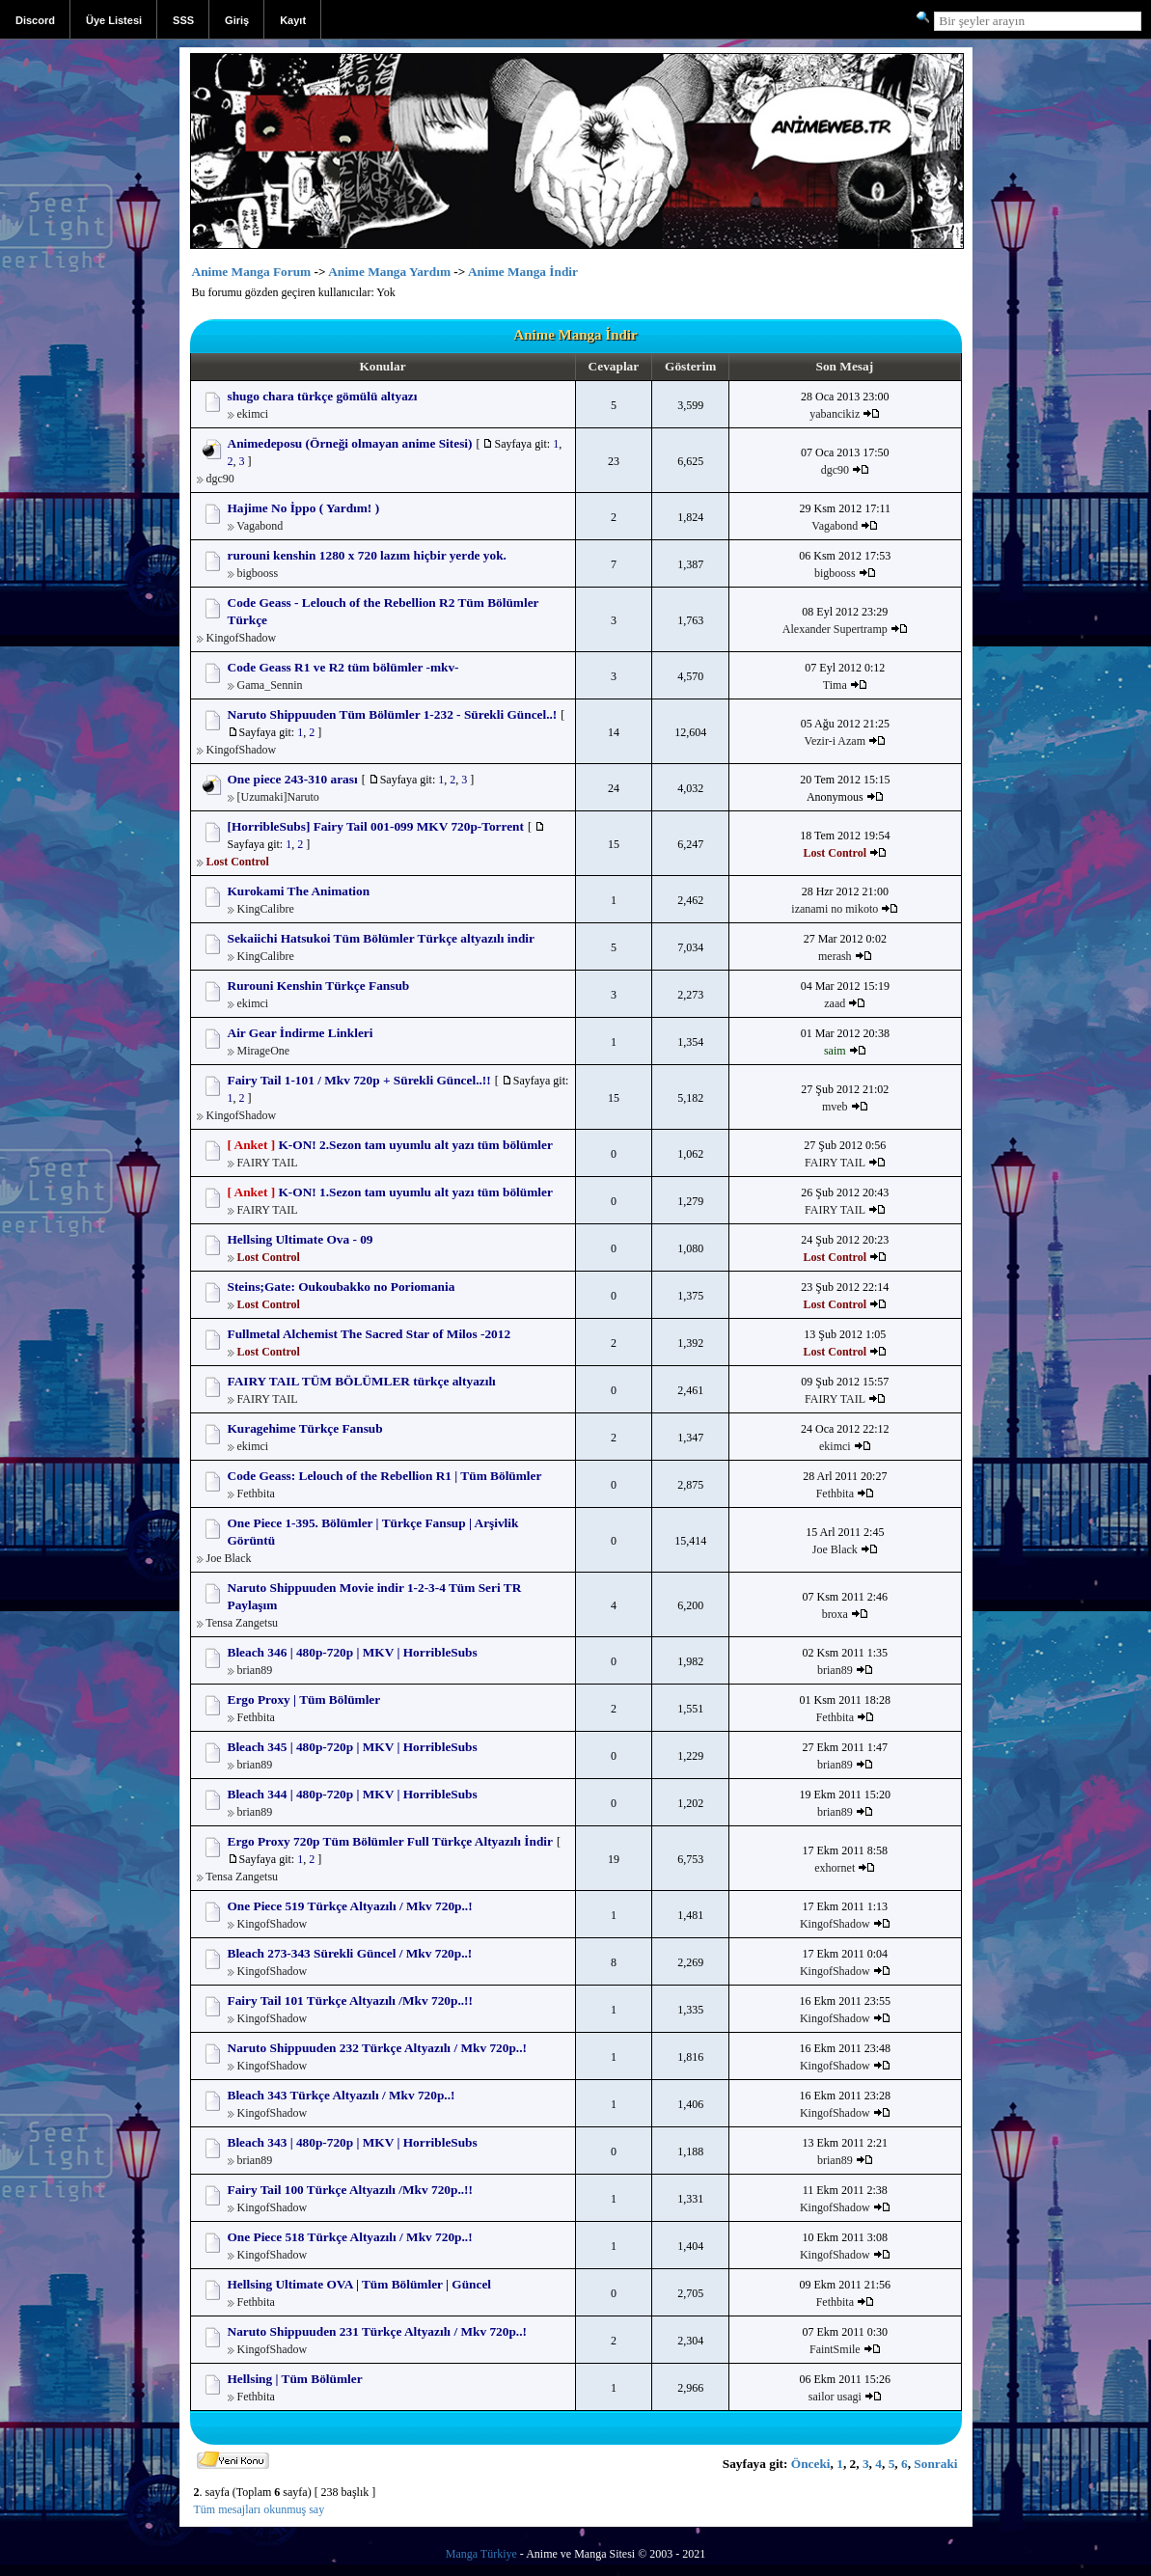  What do you see at coordinates (350, 443) in the screenshot?
I see `Animedeposu (Örneği olmayan anime Sitesi)` at bounding box center [350, 443].